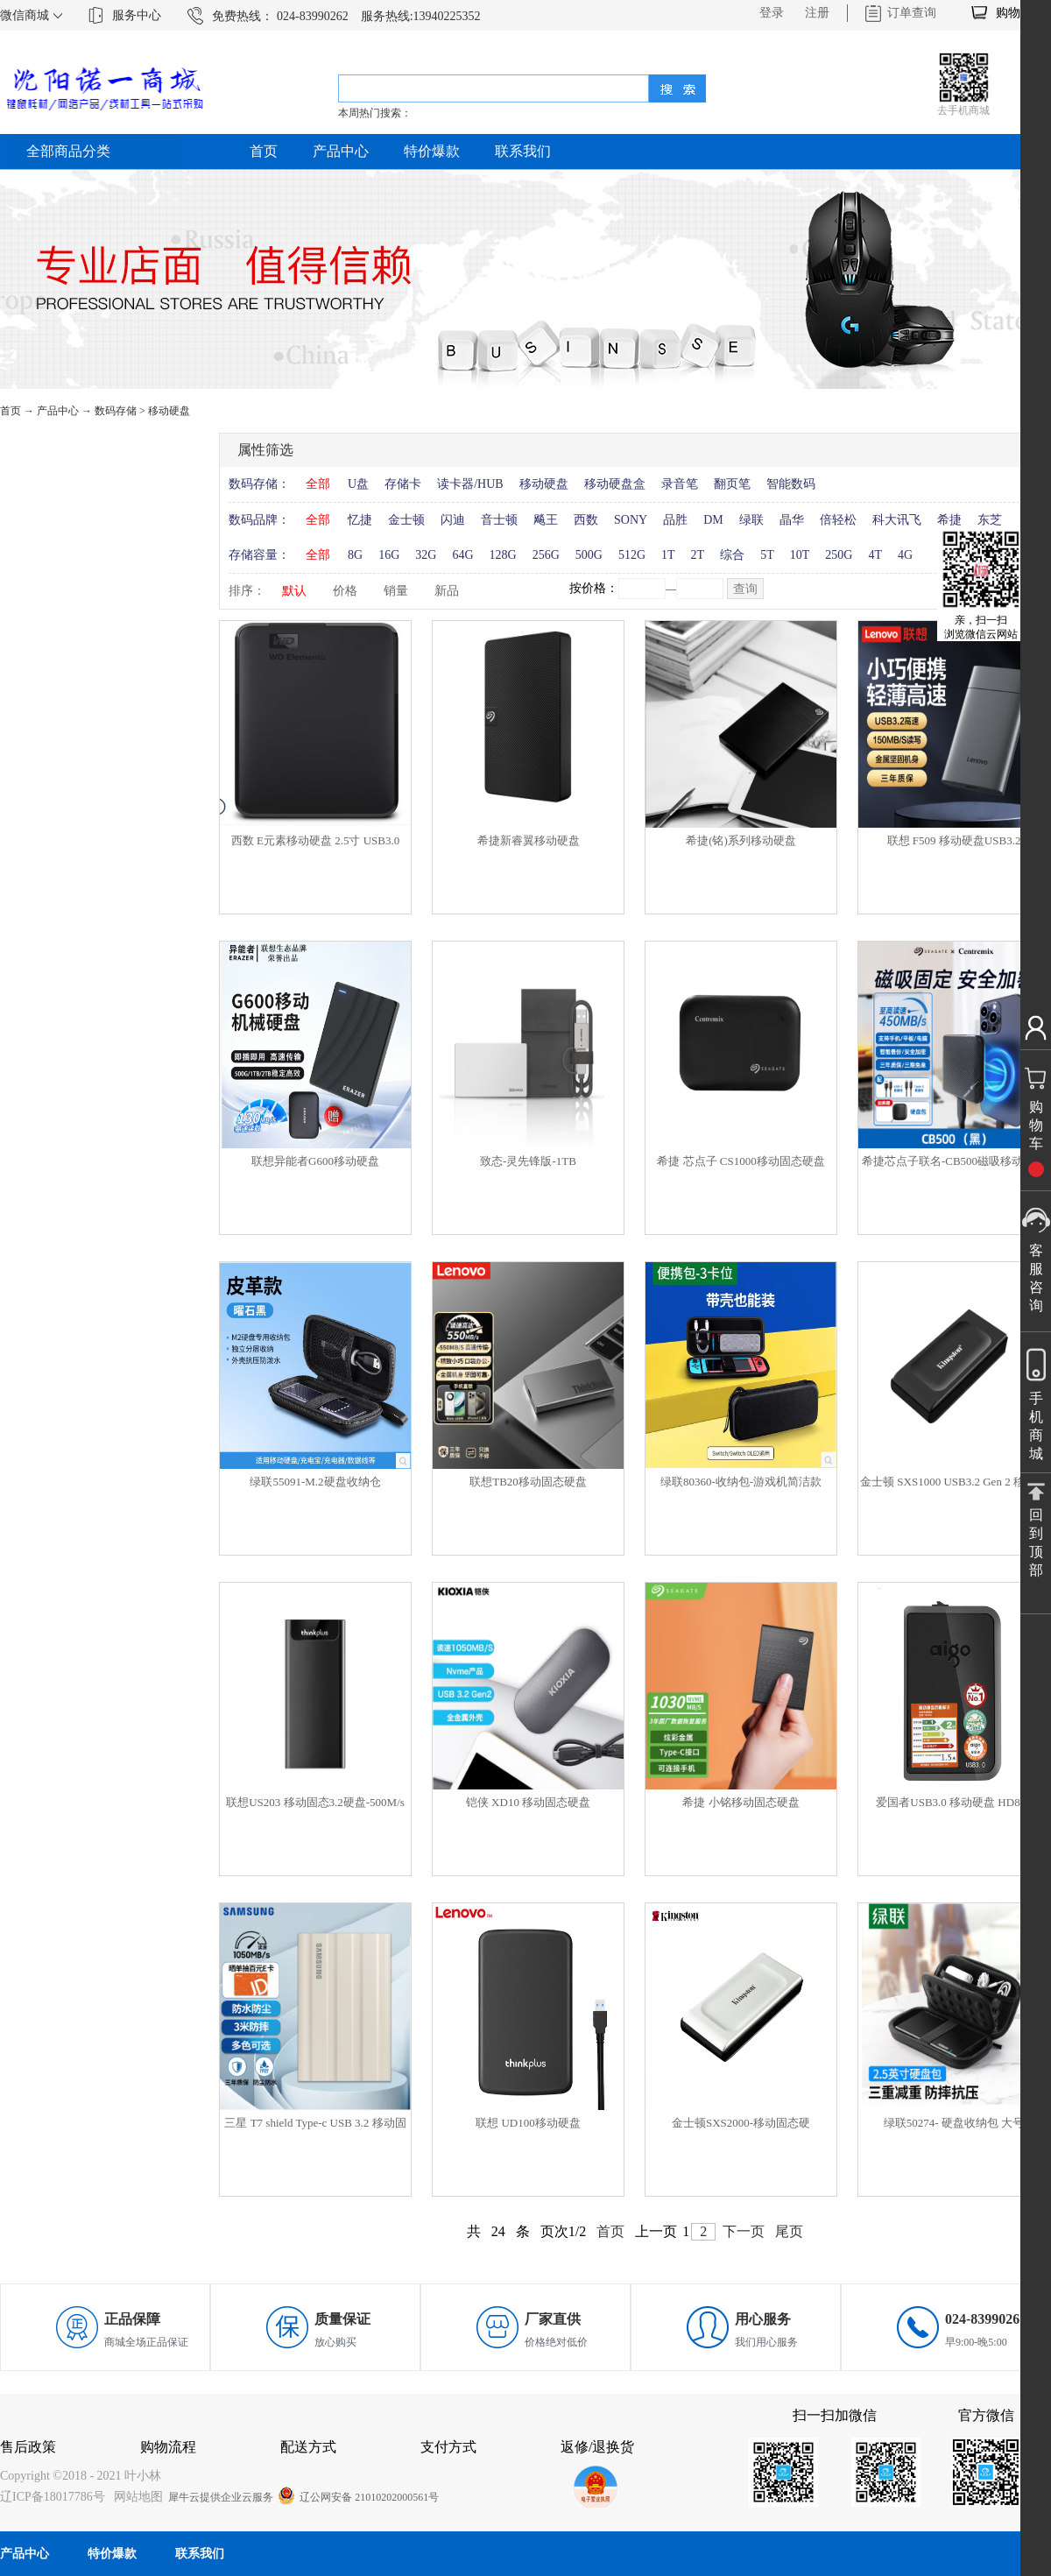 This screenshot has height=2576, width=1051. Describe the element at coordinates (838, 519) in the screenshot. I see `倍轻松` at that location.